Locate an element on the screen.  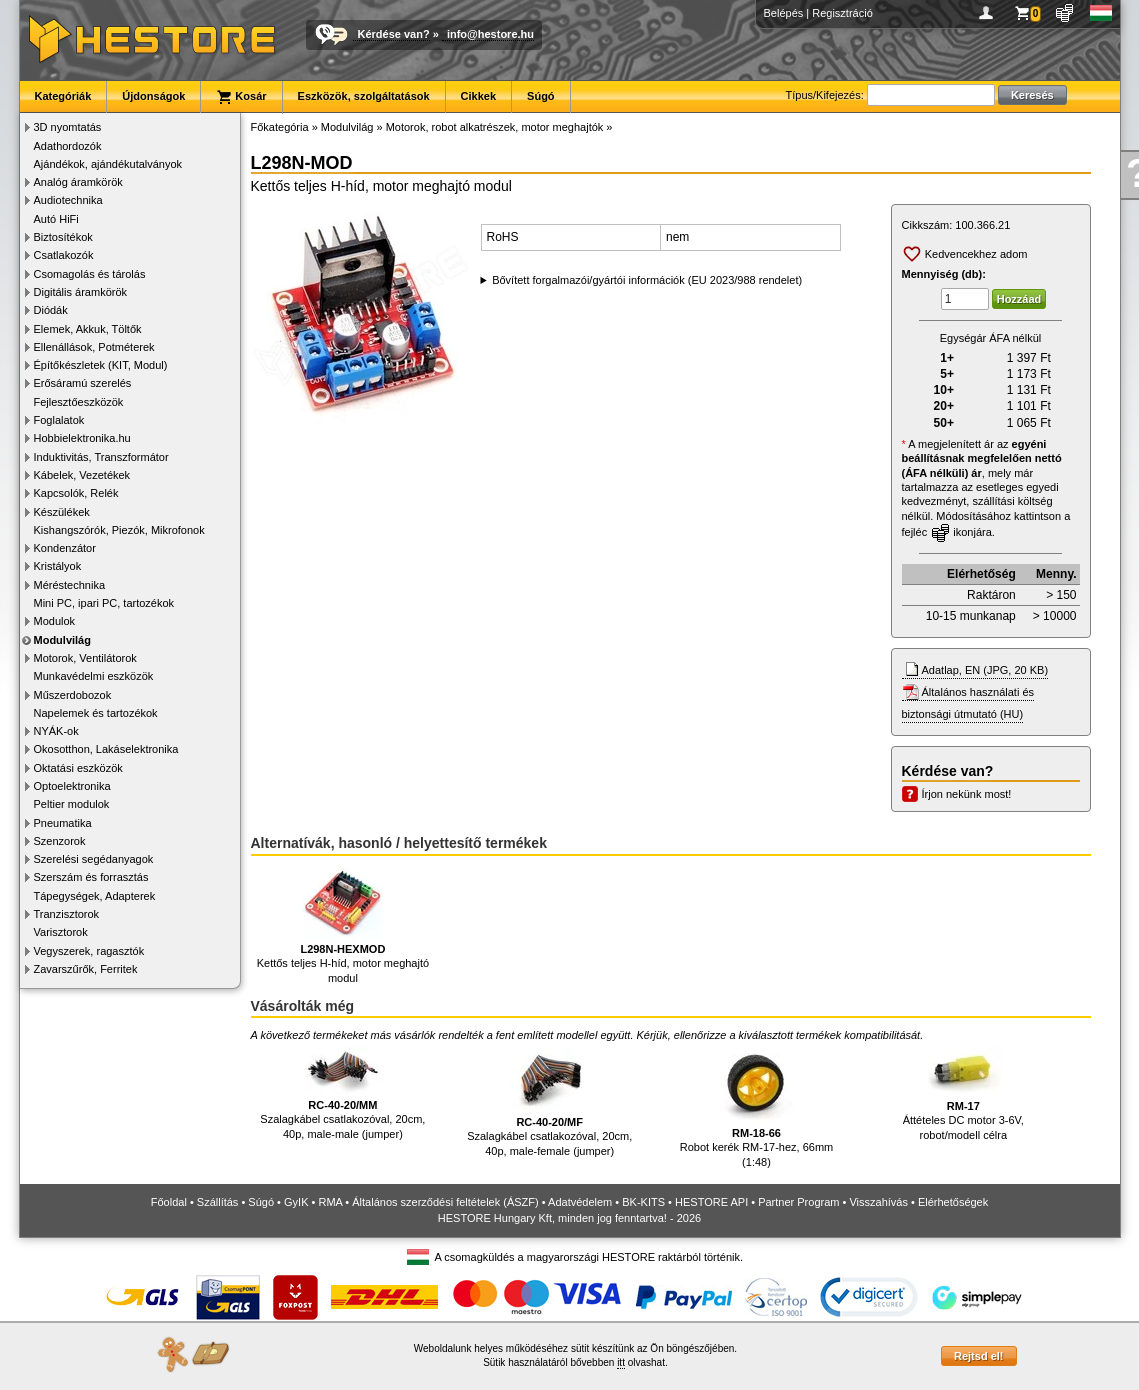
Főoldal is located at coordinates (169, 1202).